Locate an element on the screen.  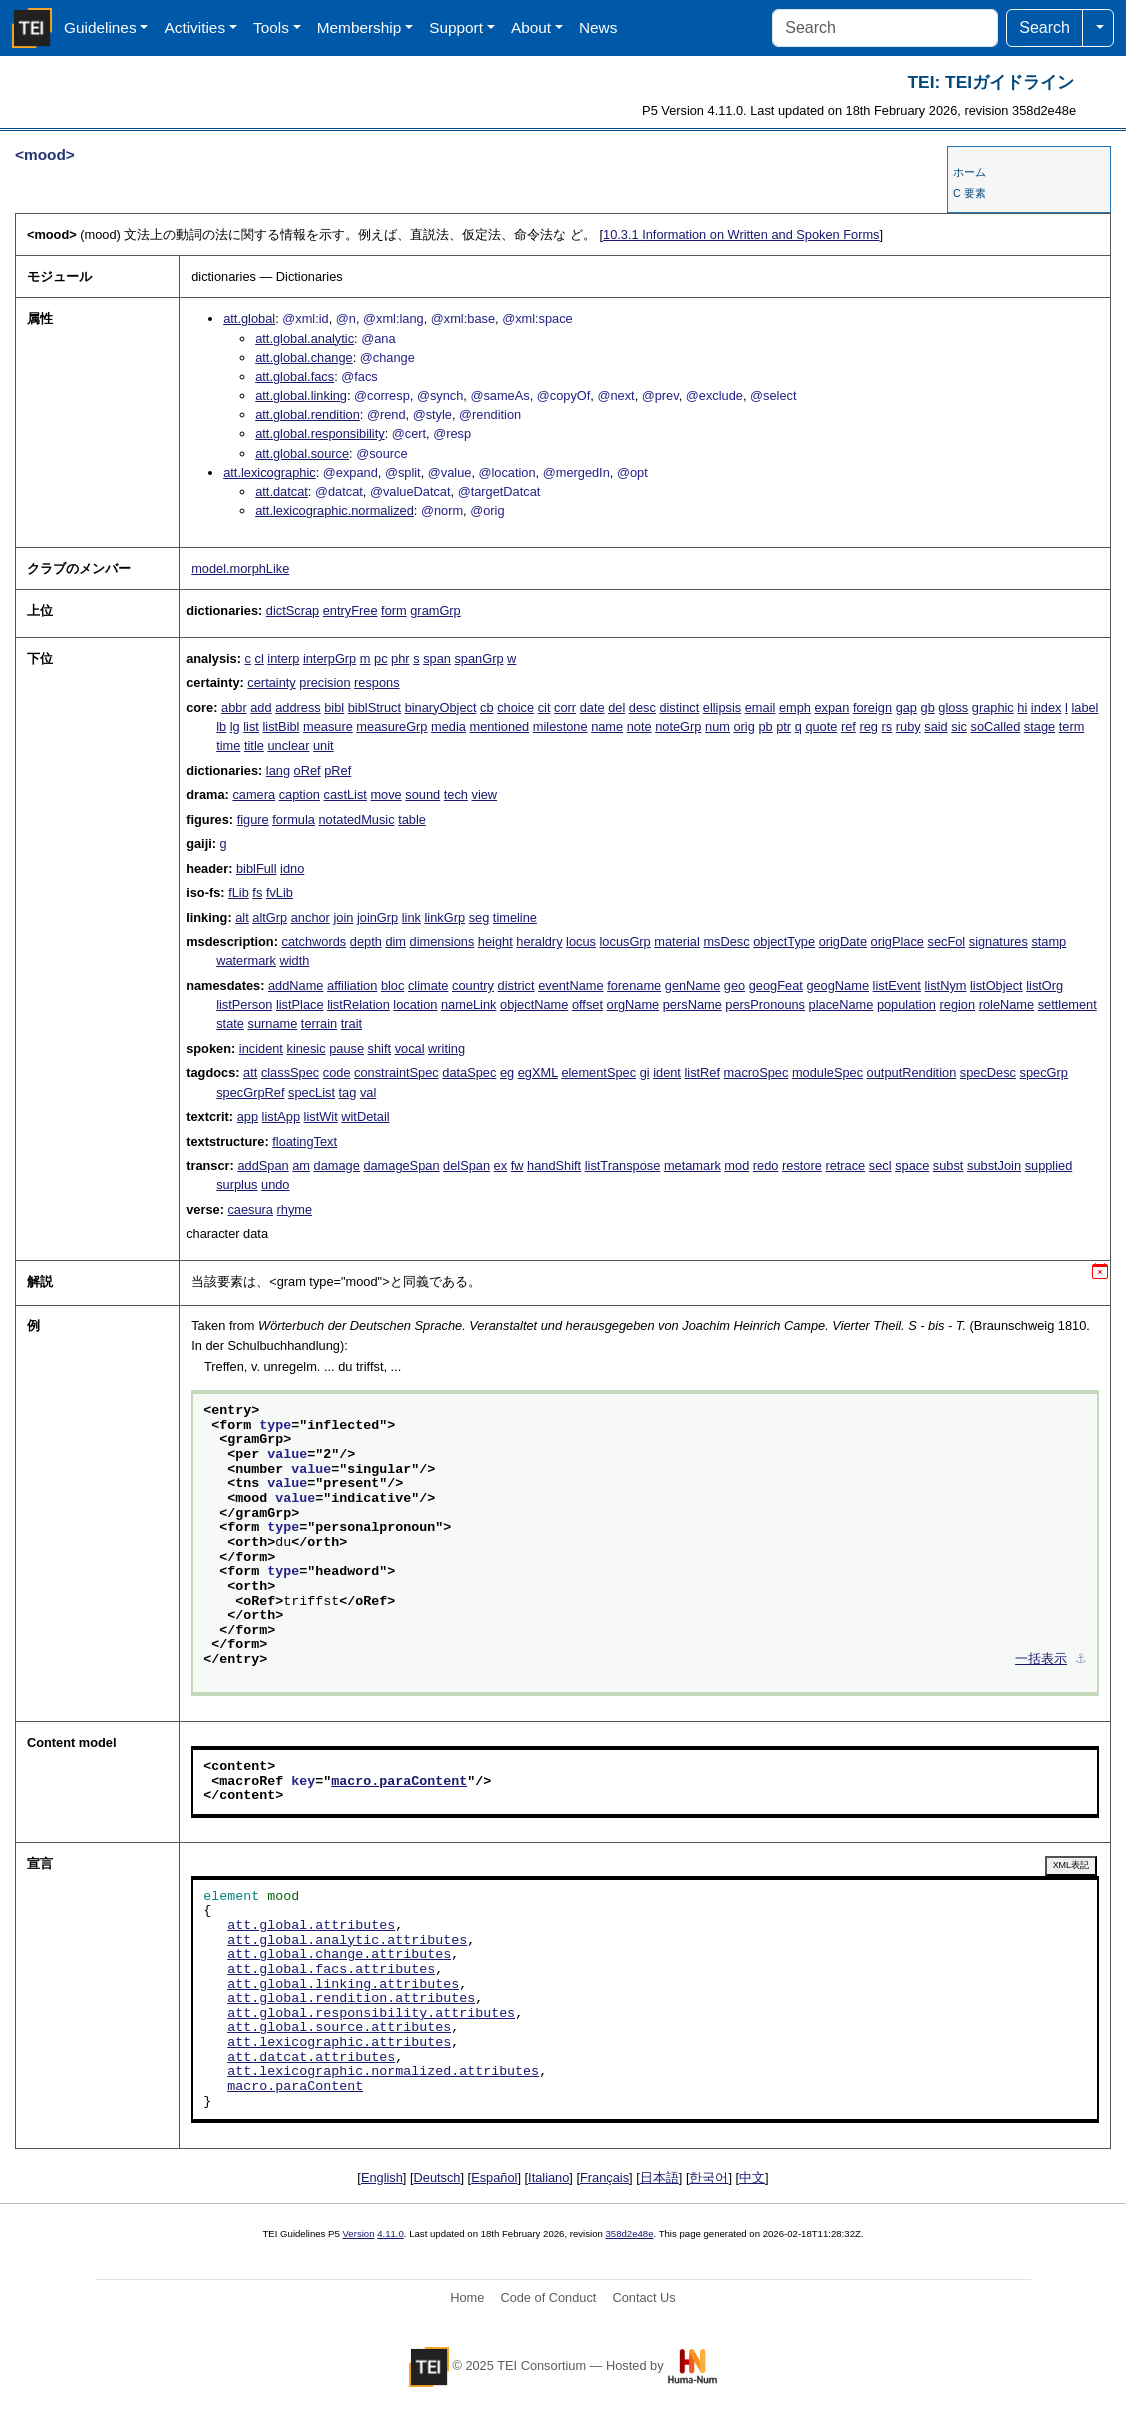
cit is located at coordinates (544, 707).